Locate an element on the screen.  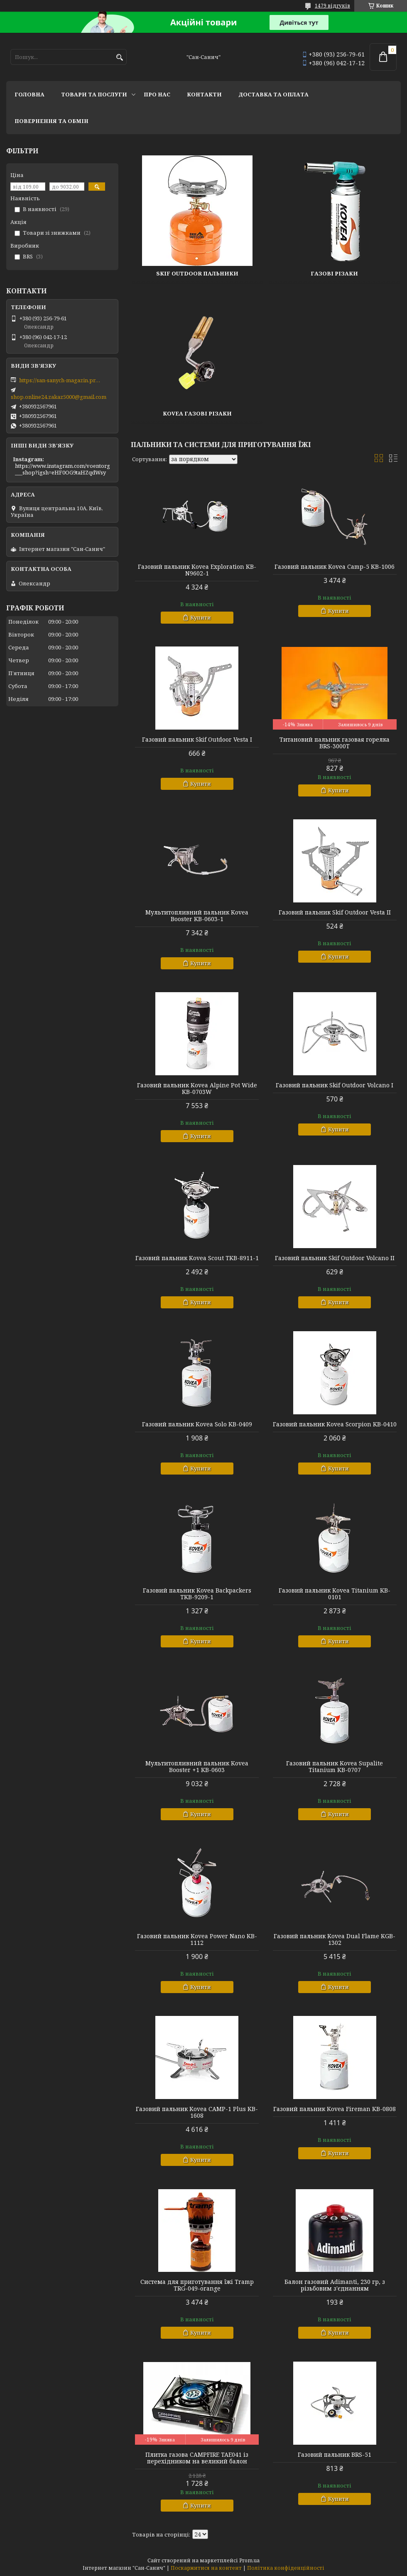
Газовий пальник BRS-51 is located at coordinates (334, 2454).